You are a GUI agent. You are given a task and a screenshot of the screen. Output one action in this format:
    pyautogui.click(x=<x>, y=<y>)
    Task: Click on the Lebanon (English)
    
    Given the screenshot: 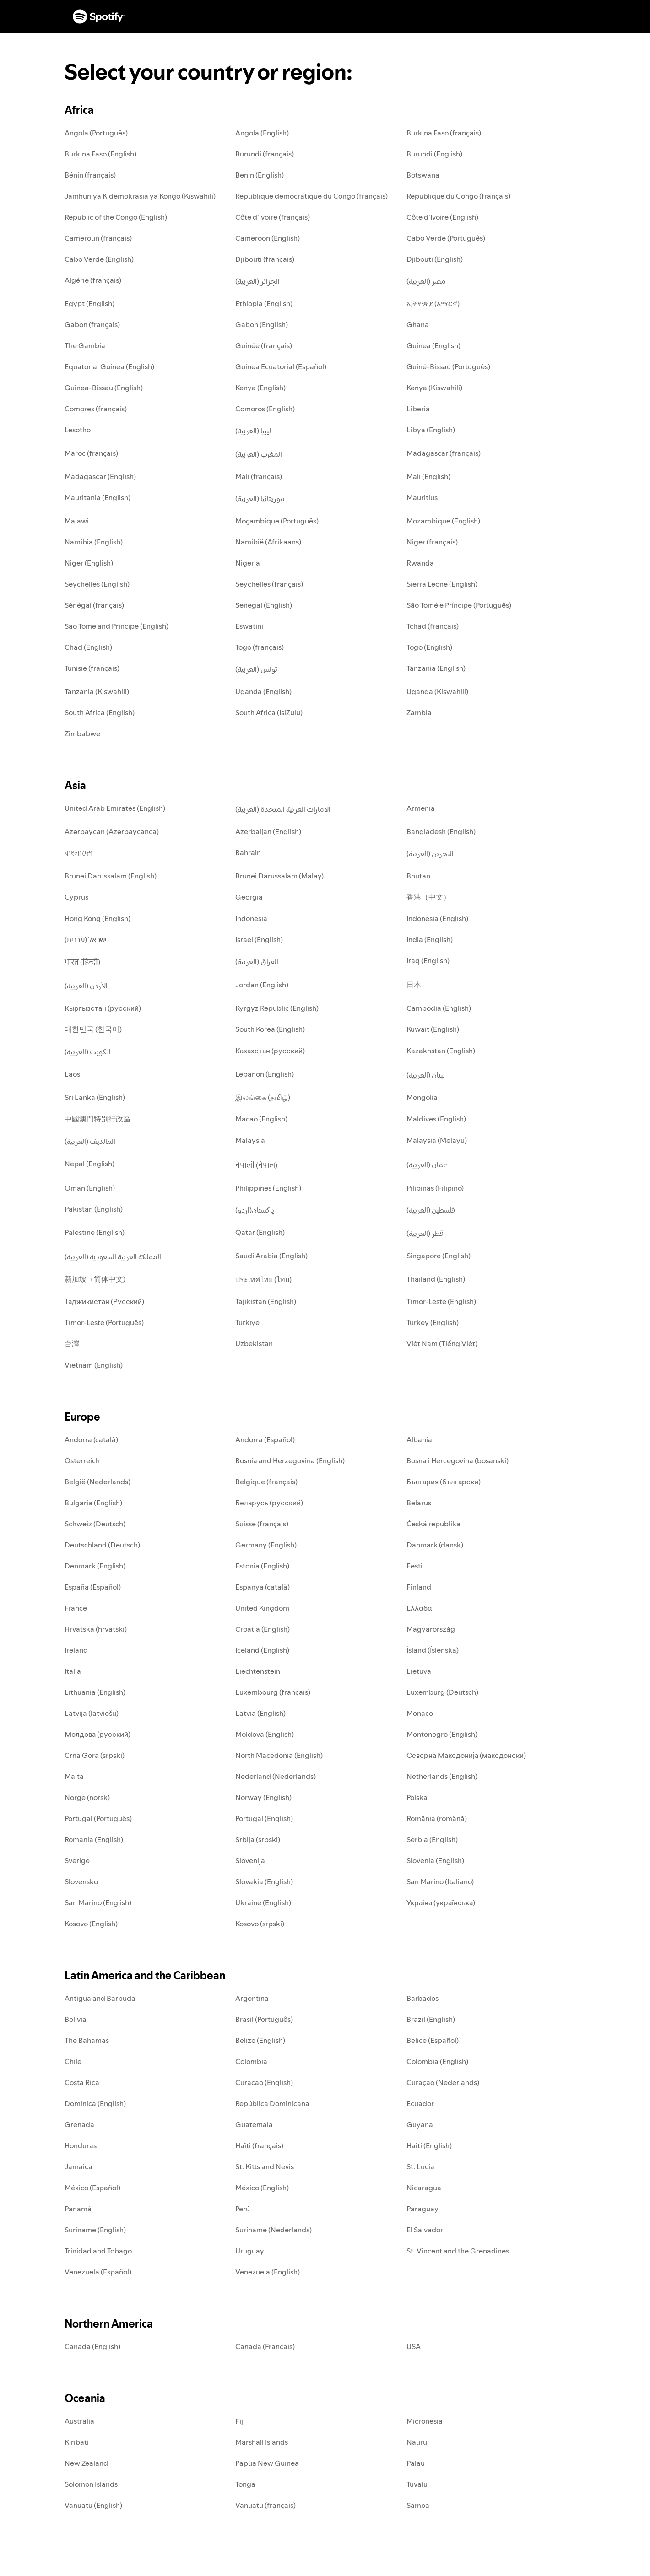 What is the action you would take?
    pyautogui.click(x=264, y=1074)
    